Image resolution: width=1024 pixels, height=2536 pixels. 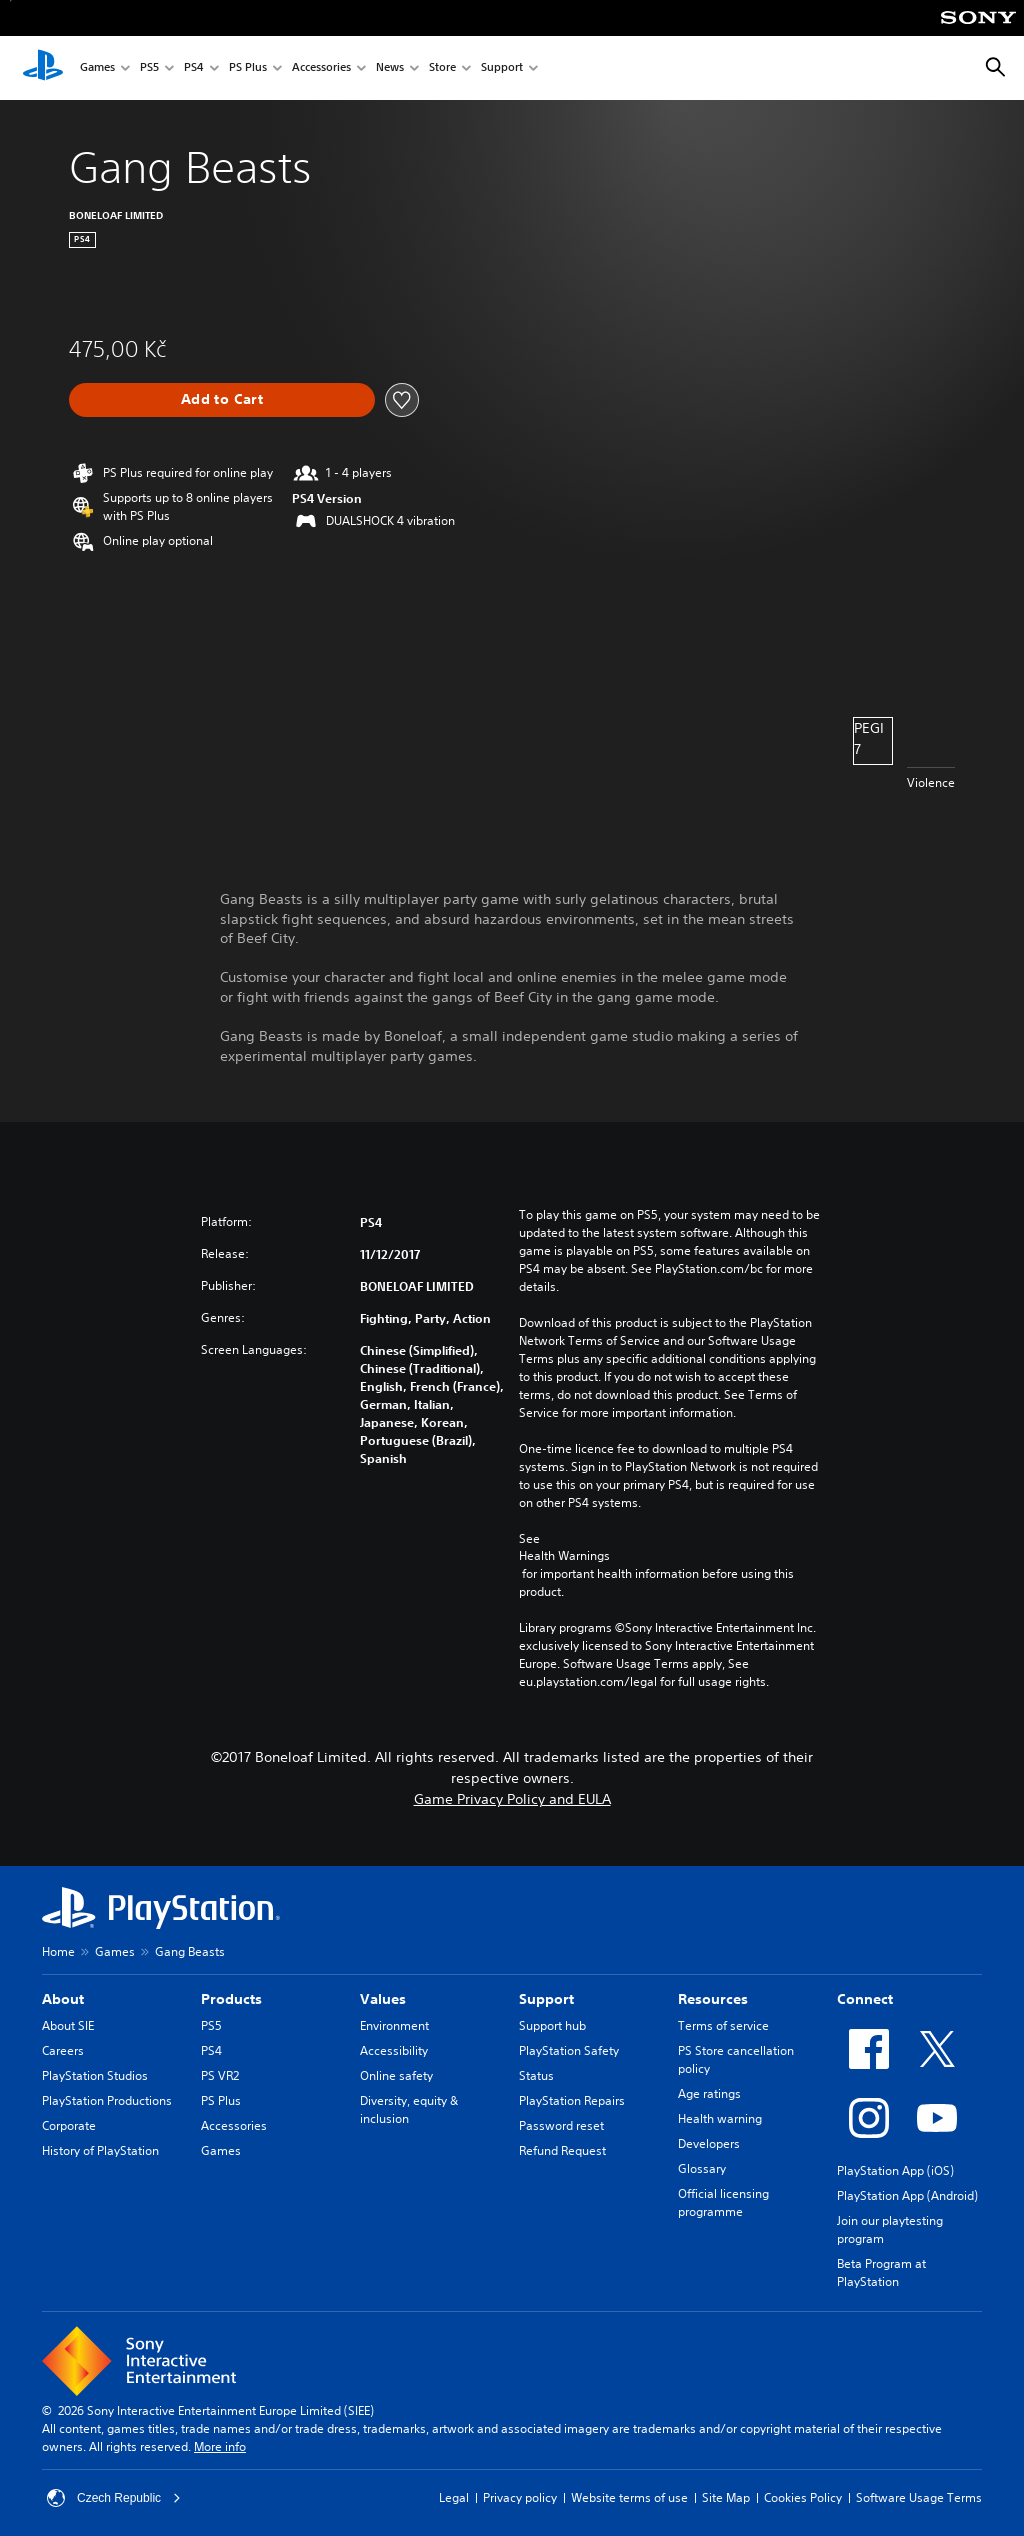 I want to click on Cookies Policy, so click(x=803, y=2497).